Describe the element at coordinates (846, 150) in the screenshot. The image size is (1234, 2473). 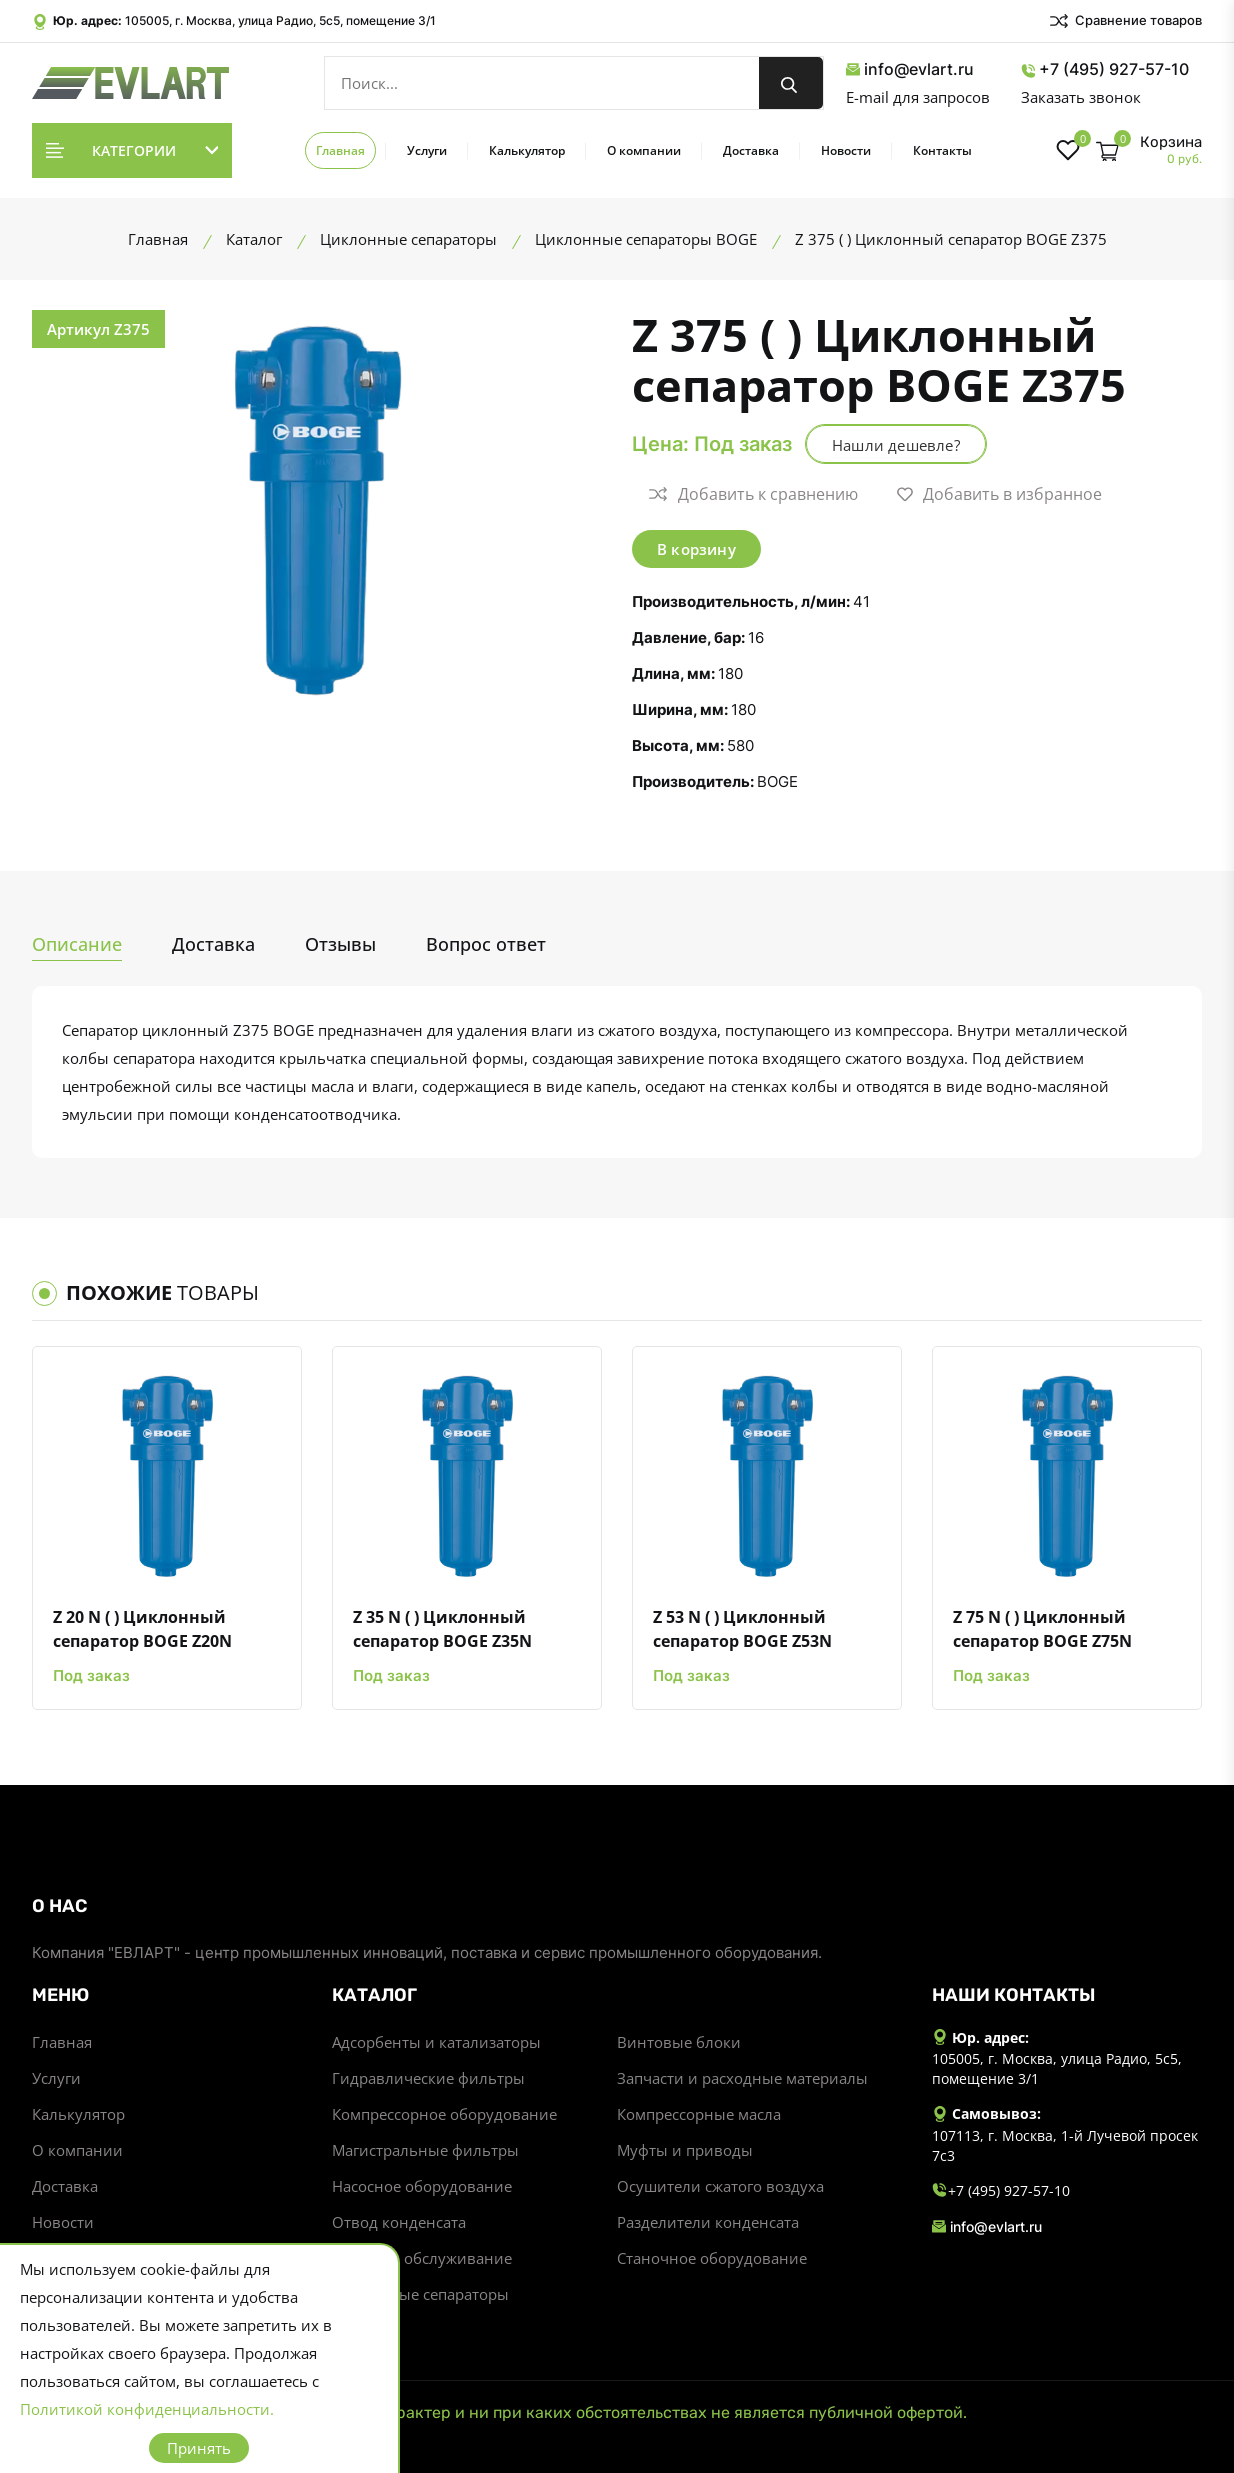
I see `Новости` at that location.